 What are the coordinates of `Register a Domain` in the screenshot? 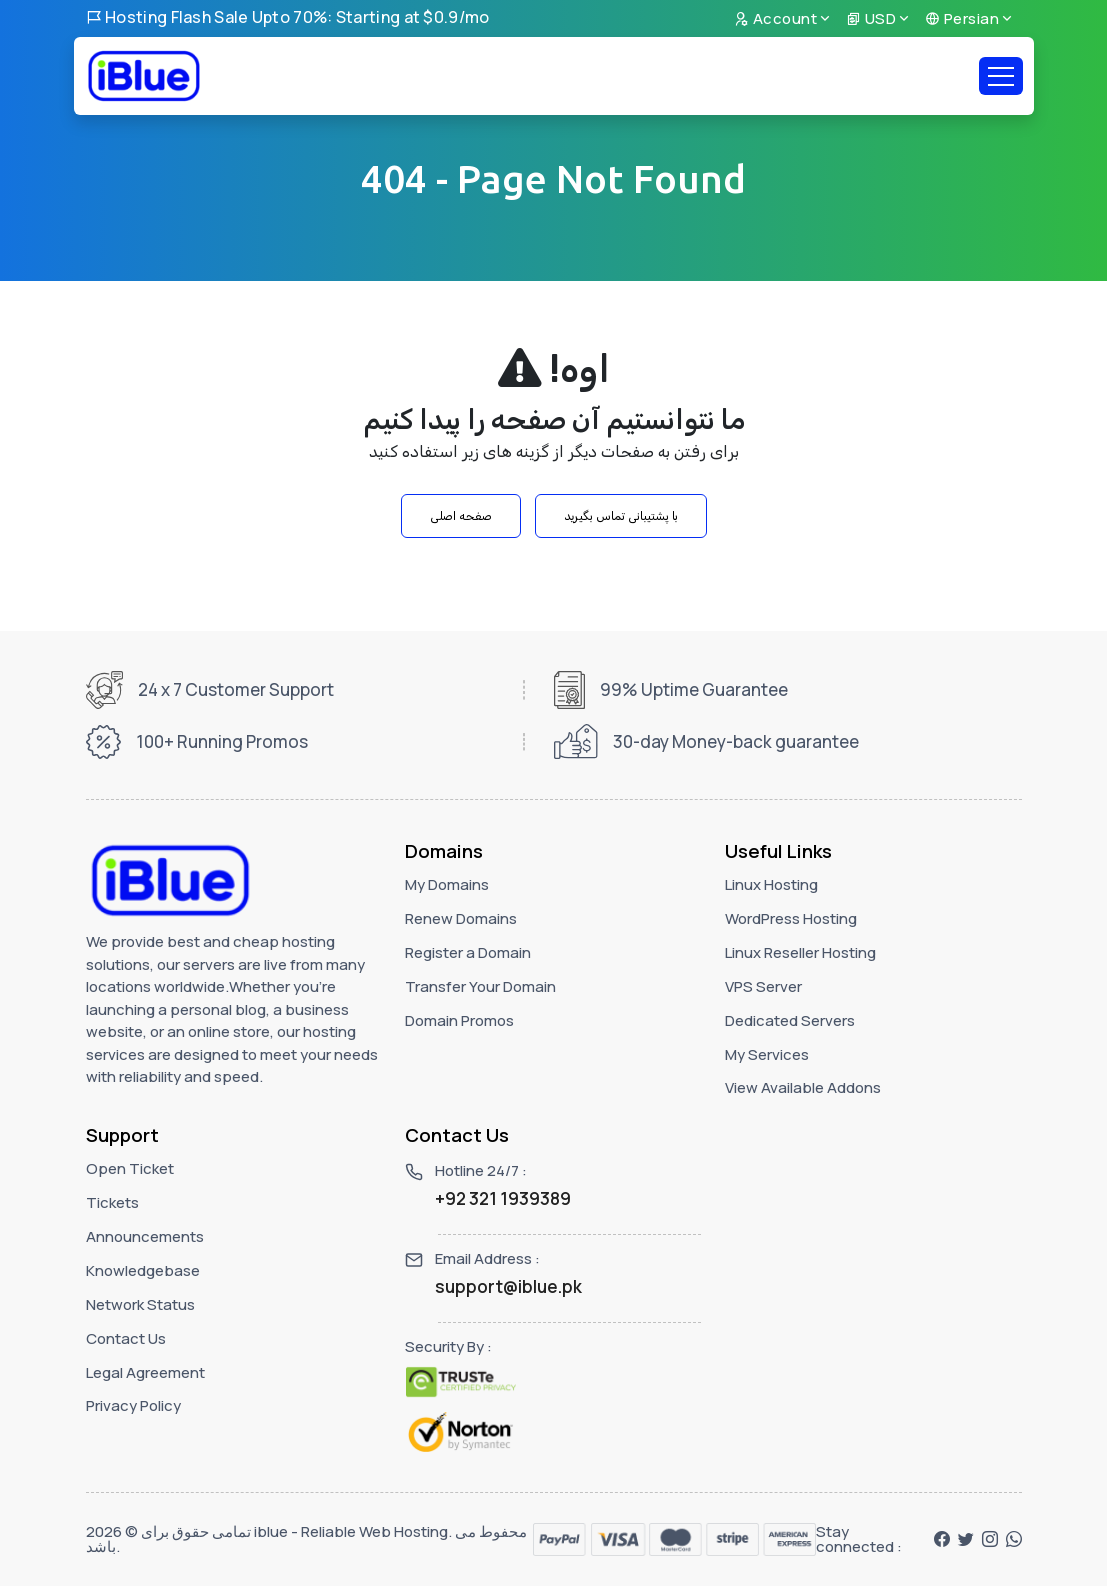 It's located at (468, 952).